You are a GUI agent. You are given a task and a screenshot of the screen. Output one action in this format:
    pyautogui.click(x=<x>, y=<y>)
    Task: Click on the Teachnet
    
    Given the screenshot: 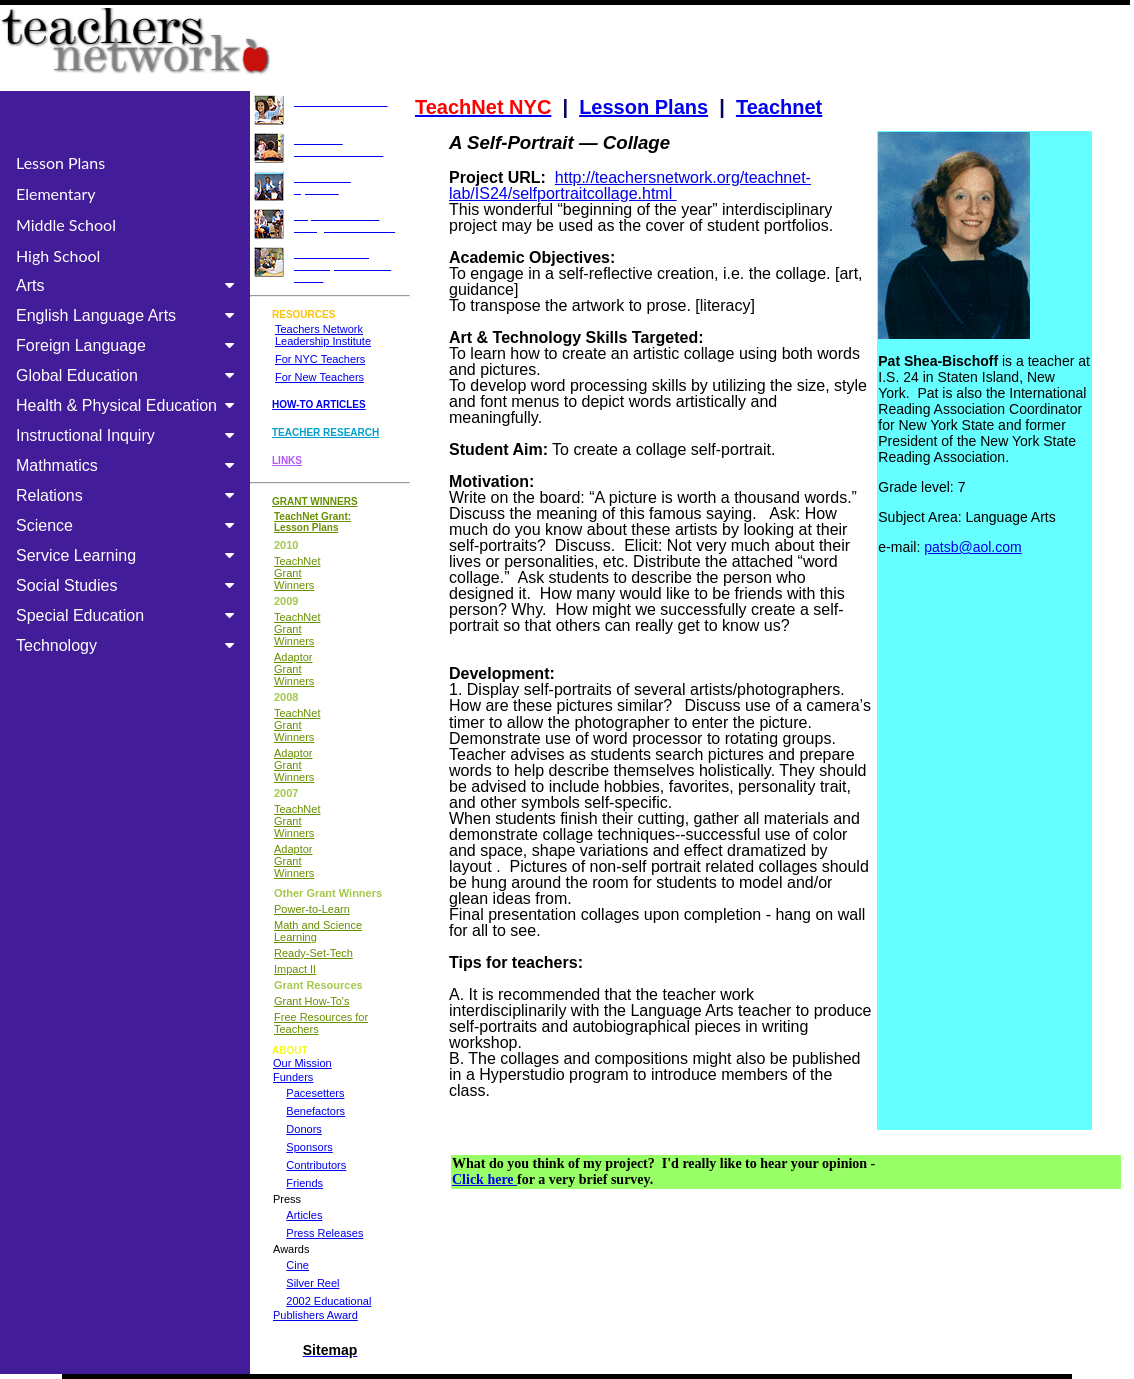 What is the action you would take?
    pyautogui.click(x=779, y=107)
    